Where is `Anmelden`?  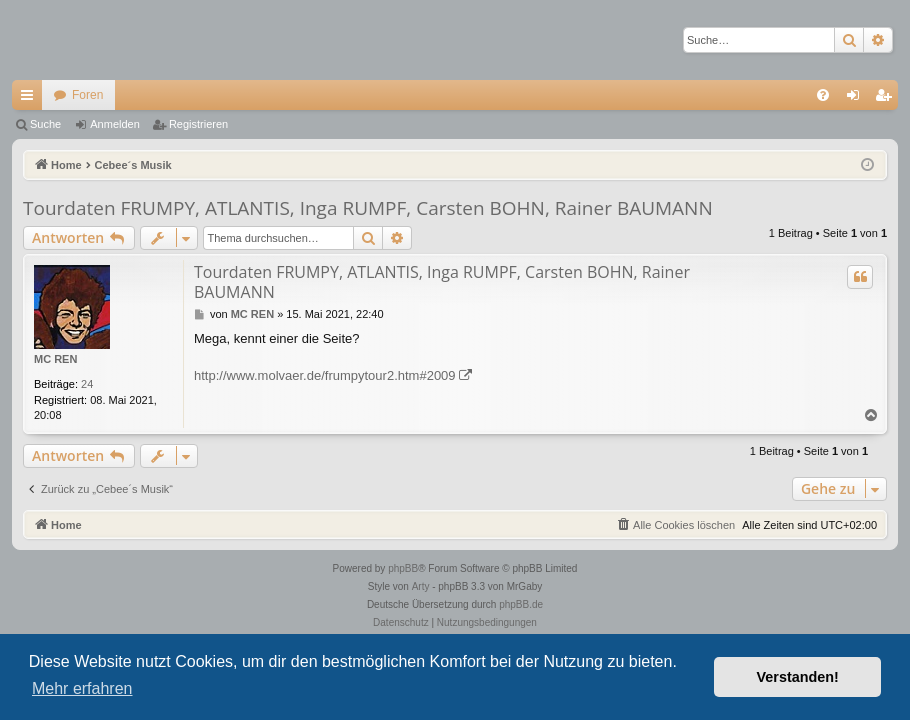 Anmelden is located at coordinates (115, 124).